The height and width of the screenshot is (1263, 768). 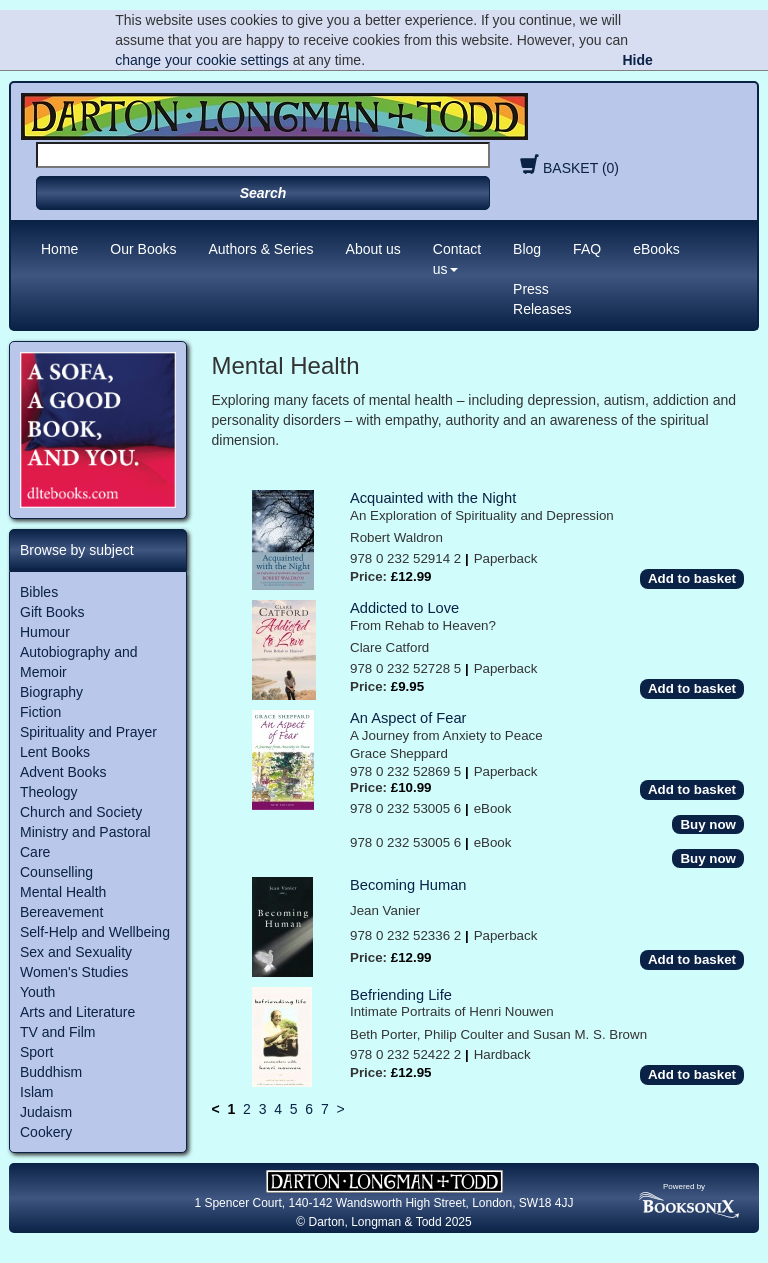 I want to click on Humour, so click(x=45, y=632).